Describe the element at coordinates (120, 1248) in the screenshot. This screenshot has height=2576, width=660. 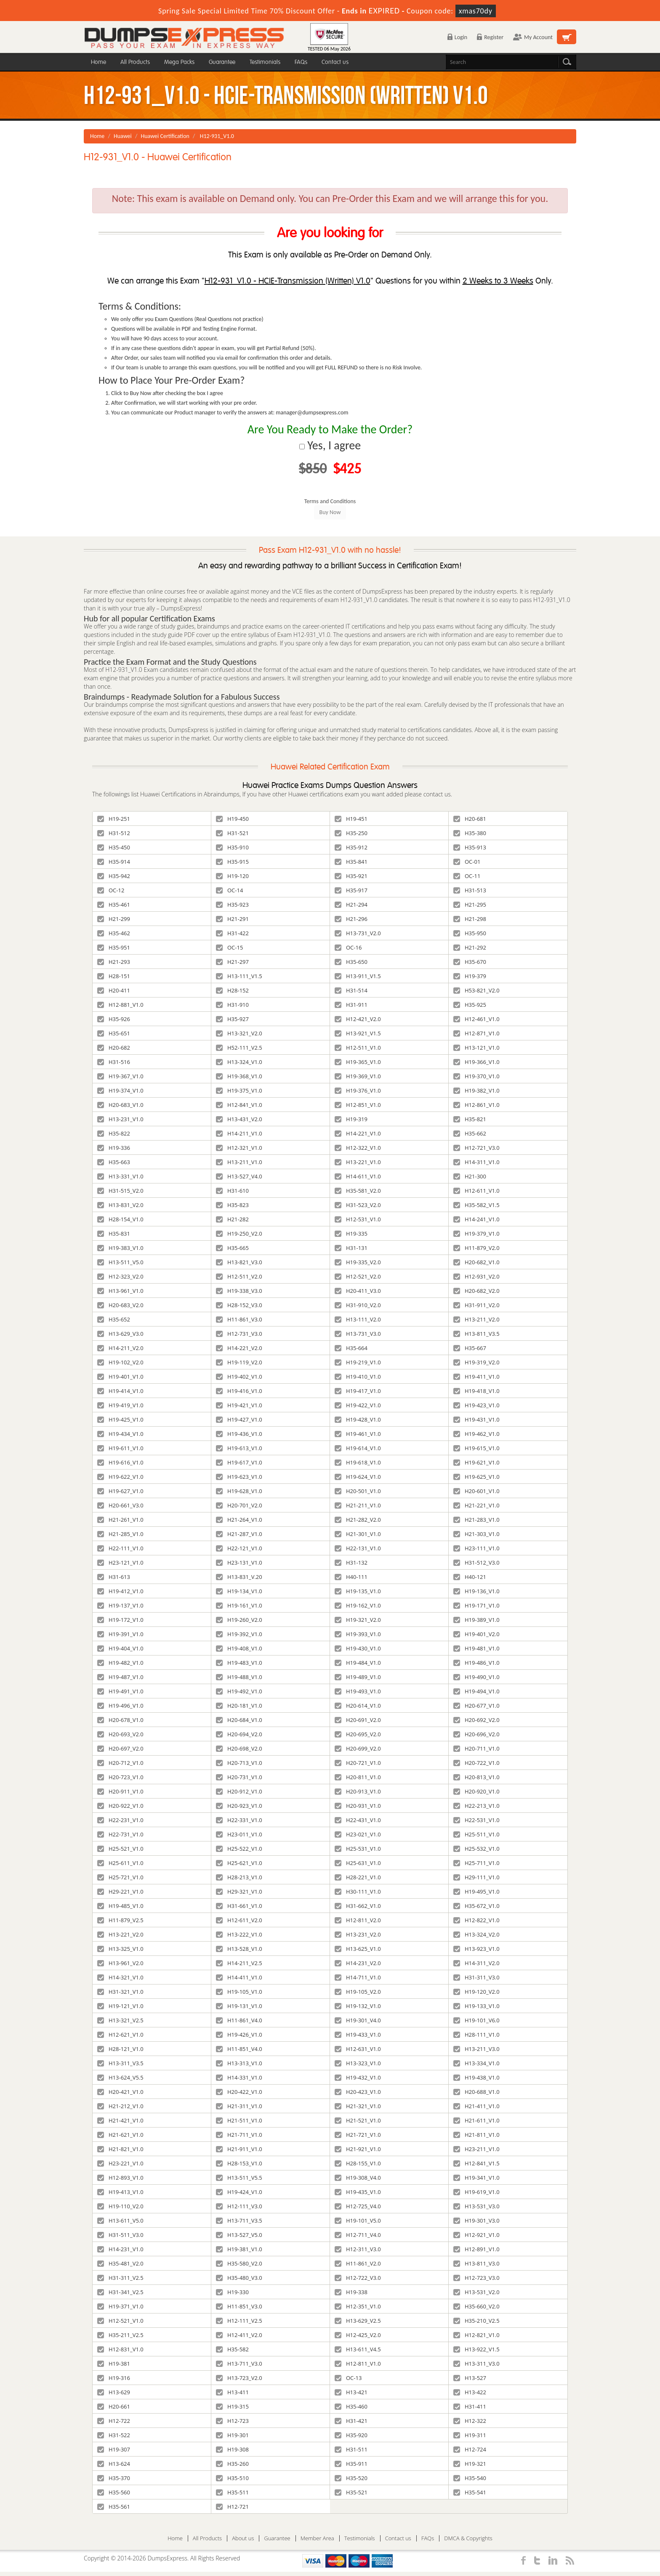
I see `H19-383_V1.0` at that location.